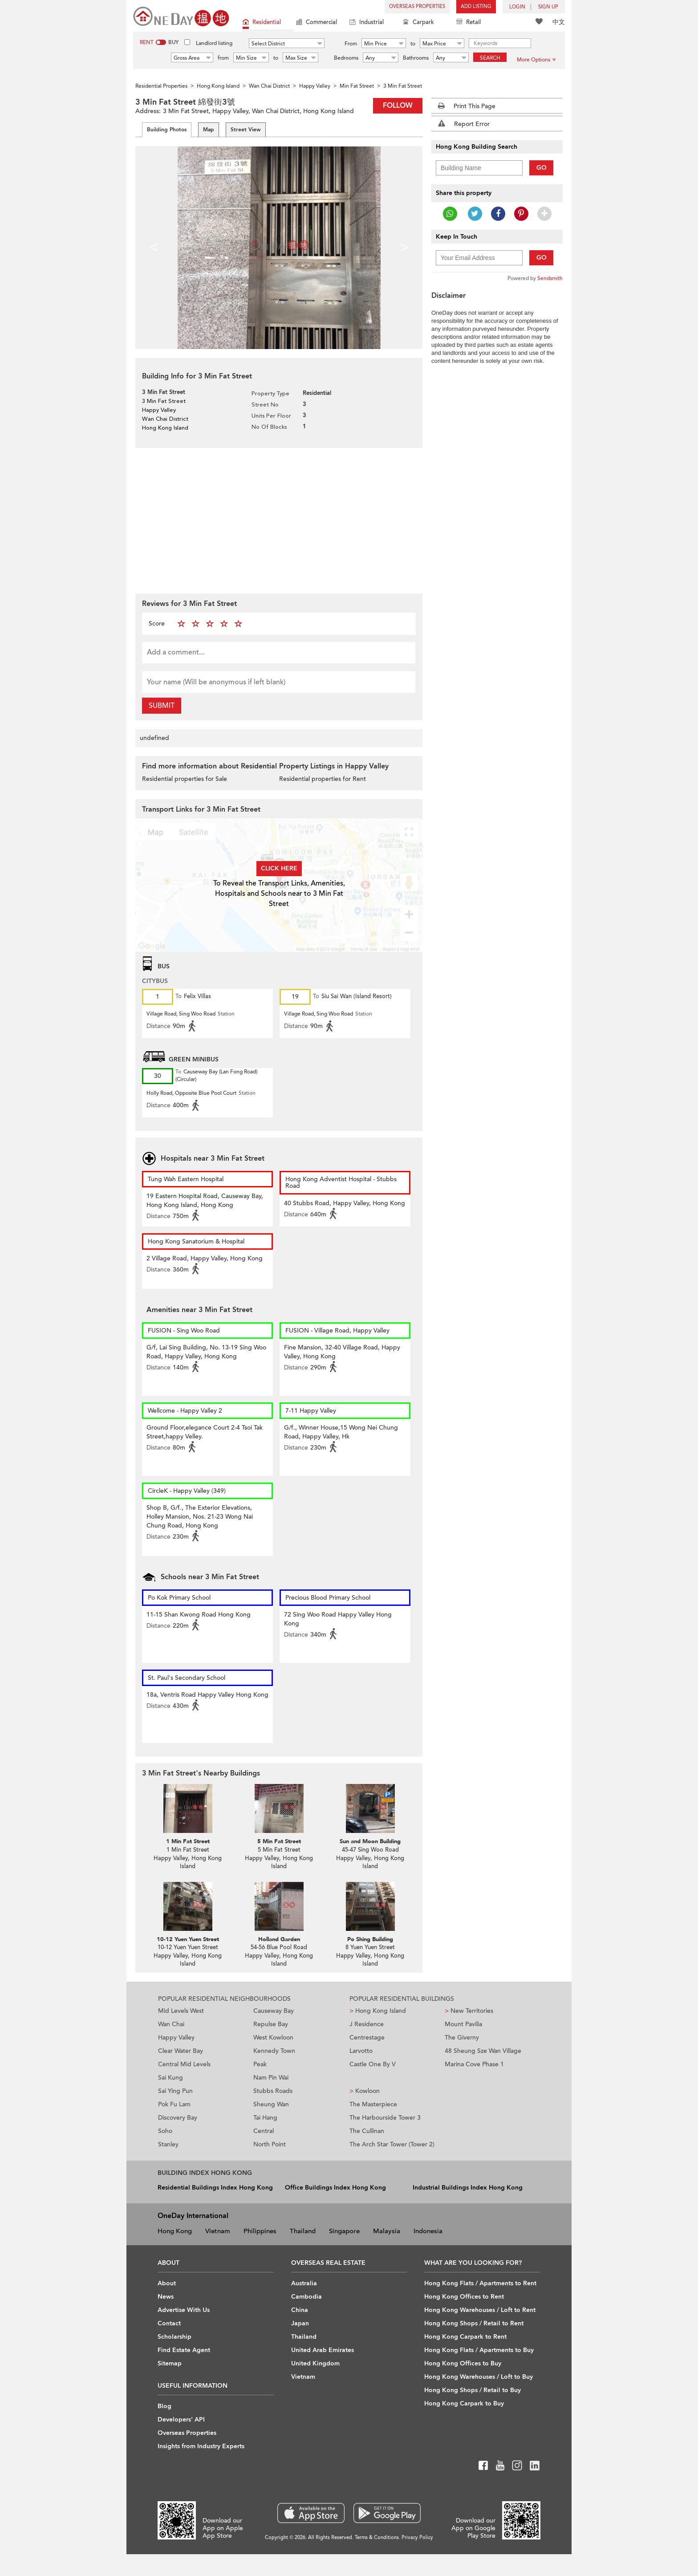 The width and height of the screenshot is (698, 2576). What do you see at coordinates (184, 2064) in the screenshot?
I see `Central Mid Levels` at bounding box center [184, 2064].